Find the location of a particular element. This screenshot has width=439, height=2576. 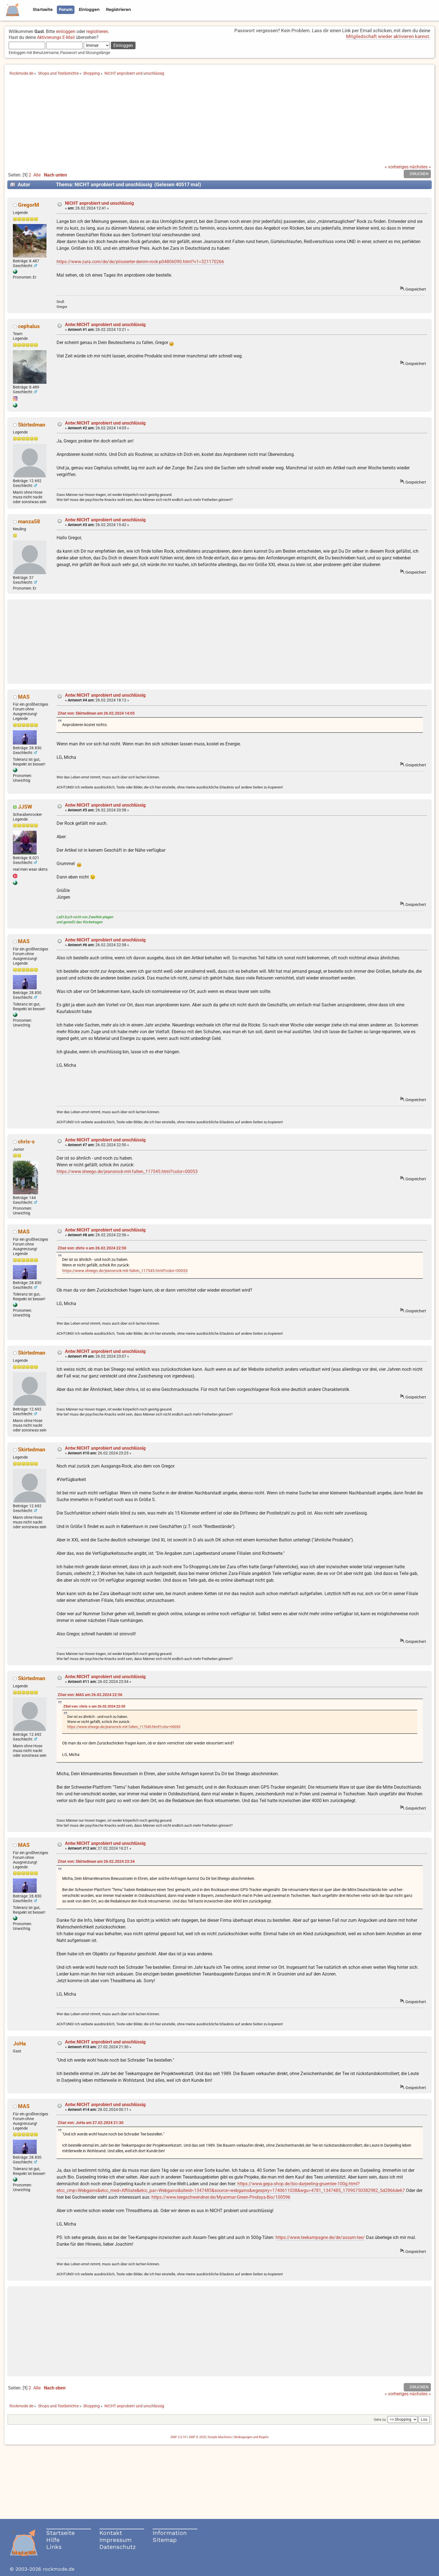

registrieren is located at coordinates (97, 31).